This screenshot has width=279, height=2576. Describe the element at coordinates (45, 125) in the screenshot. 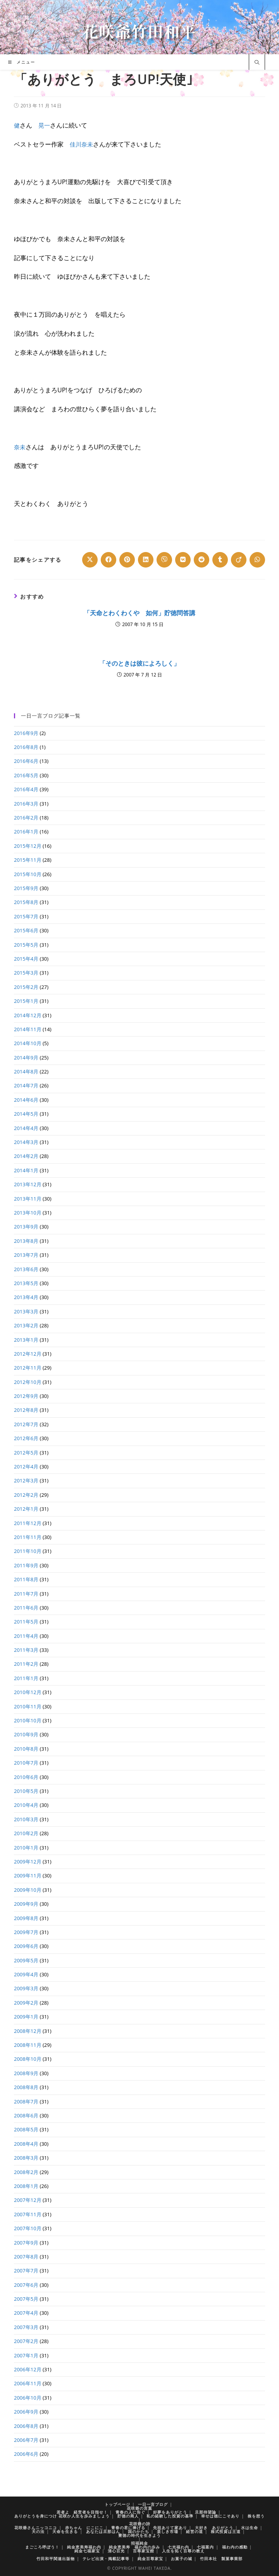

I see `晃一` at that location.